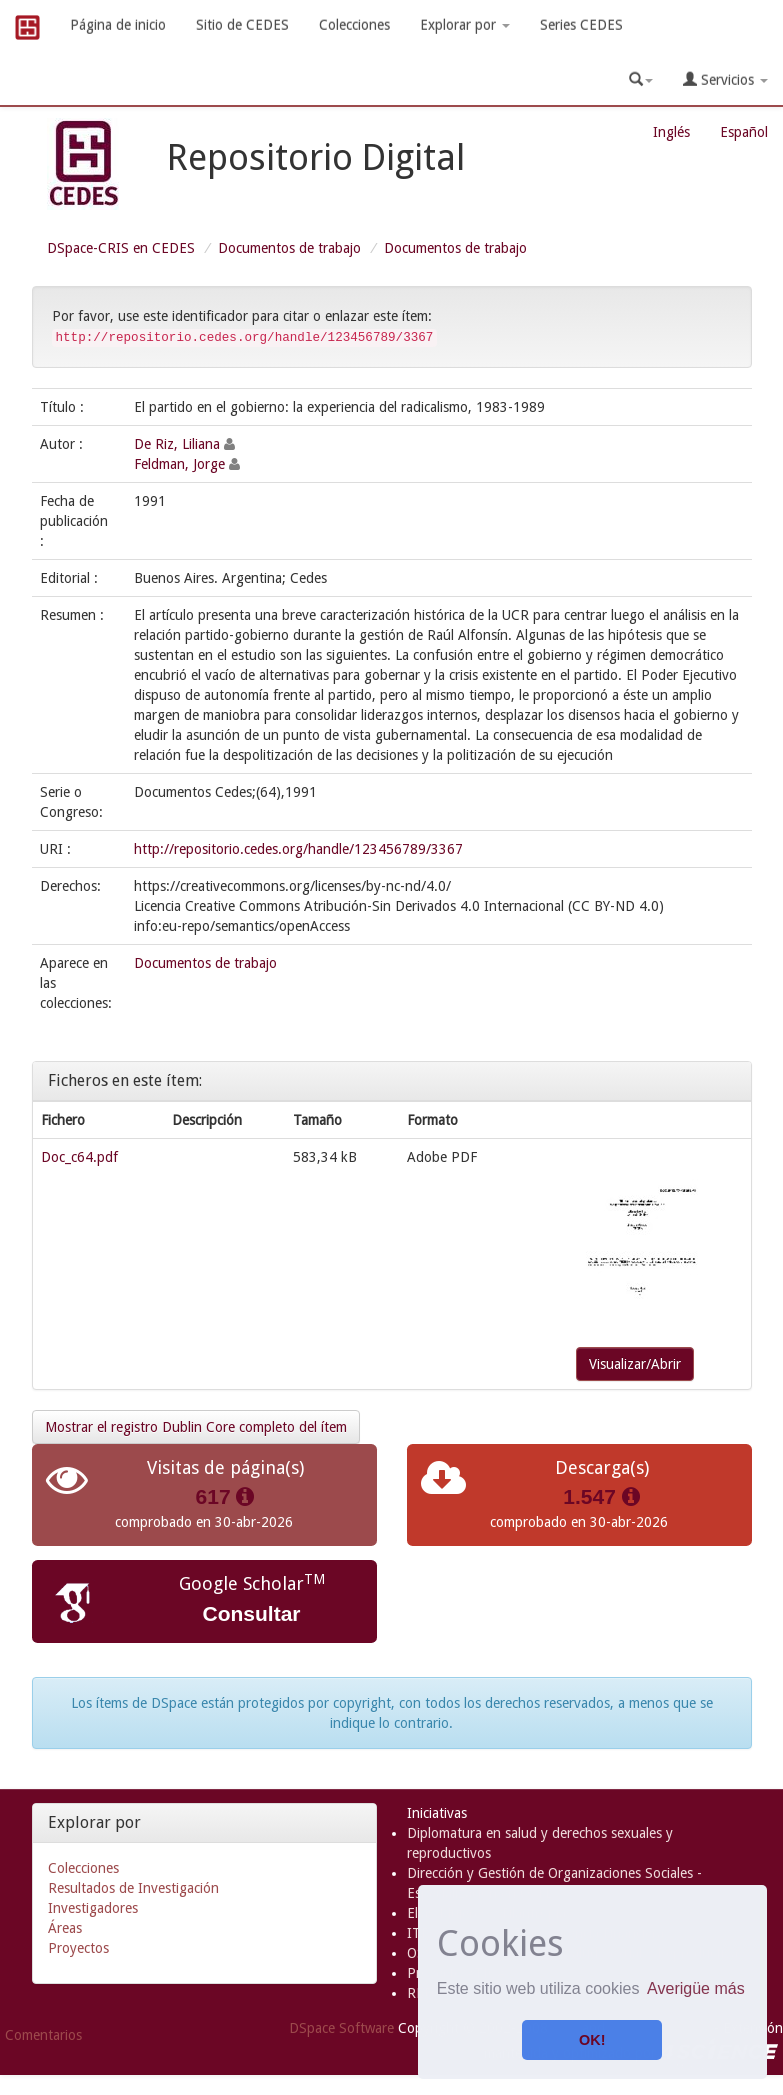 The image size is (783, 2095). What do you see at coordinates (78, 1948) in the screenshot?
I see `Proyectos` at bounding box center [78, 1948].